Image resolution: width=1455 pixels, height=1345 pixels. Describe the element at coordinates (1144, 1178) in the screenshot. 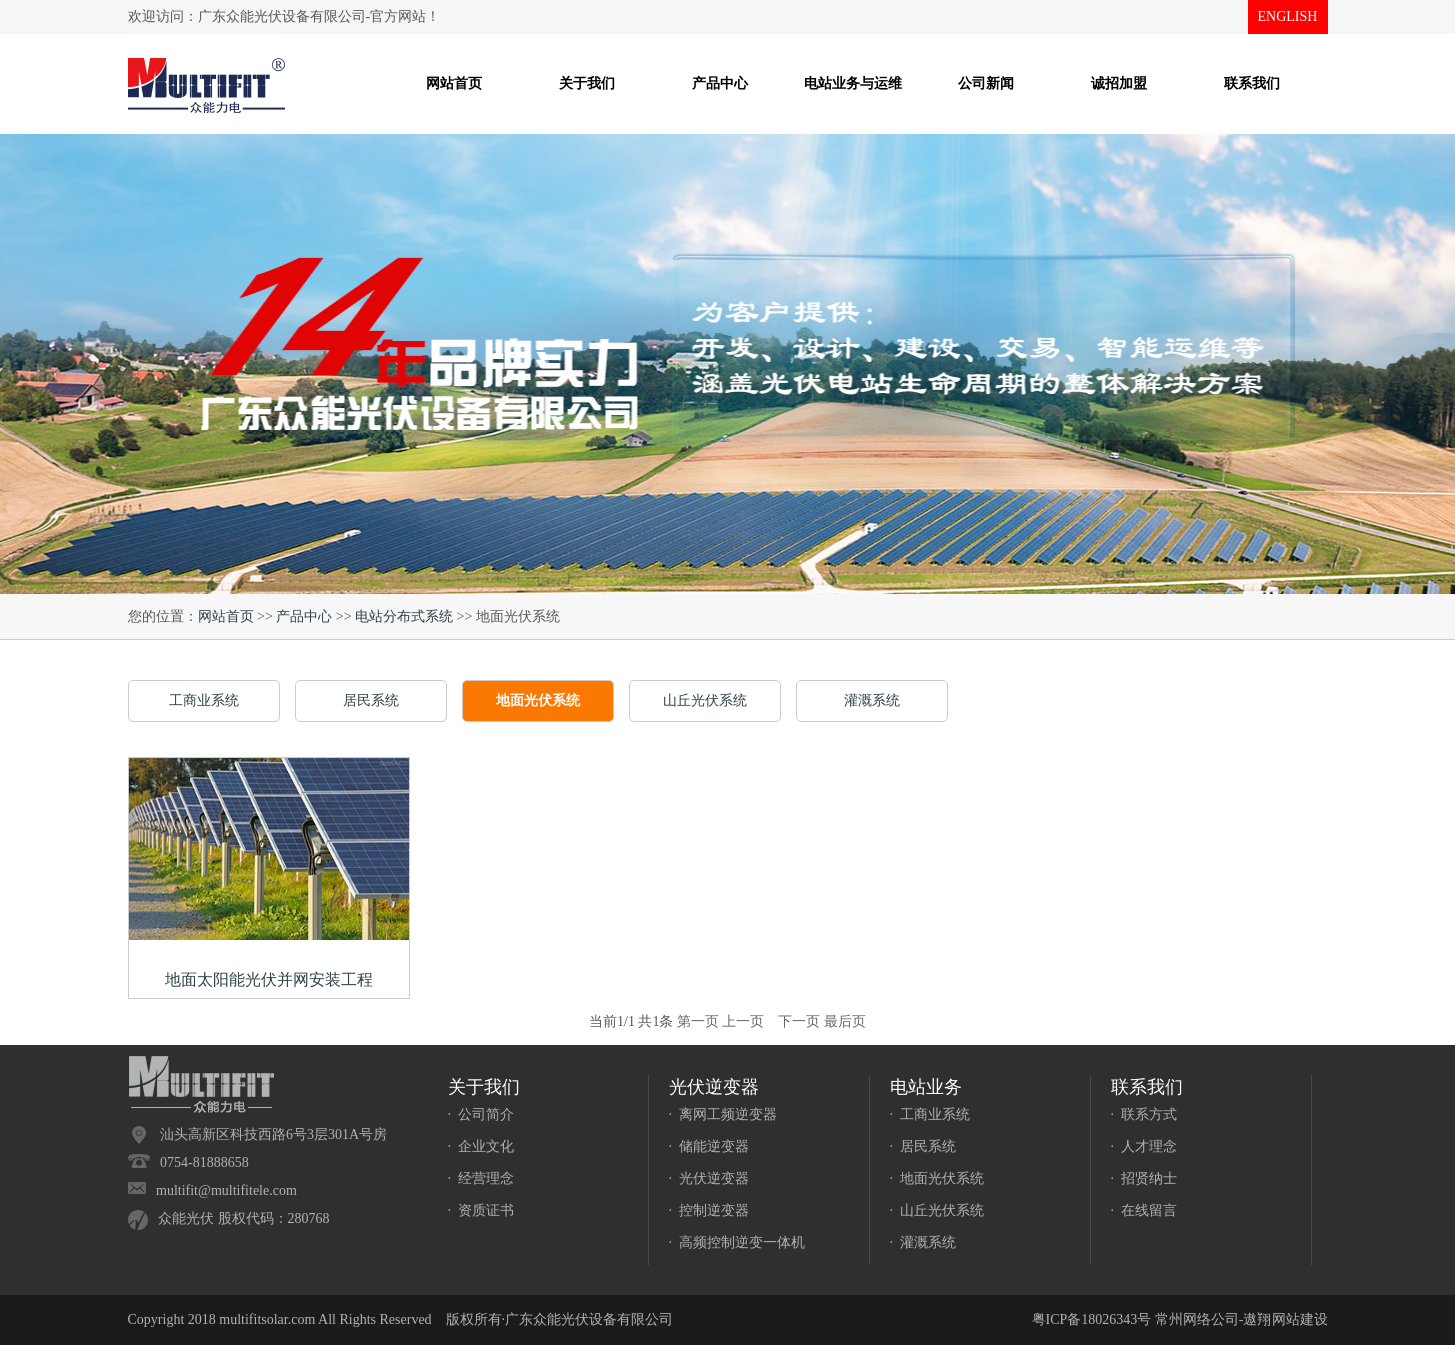

I see `· 招贤纳士` at that location.